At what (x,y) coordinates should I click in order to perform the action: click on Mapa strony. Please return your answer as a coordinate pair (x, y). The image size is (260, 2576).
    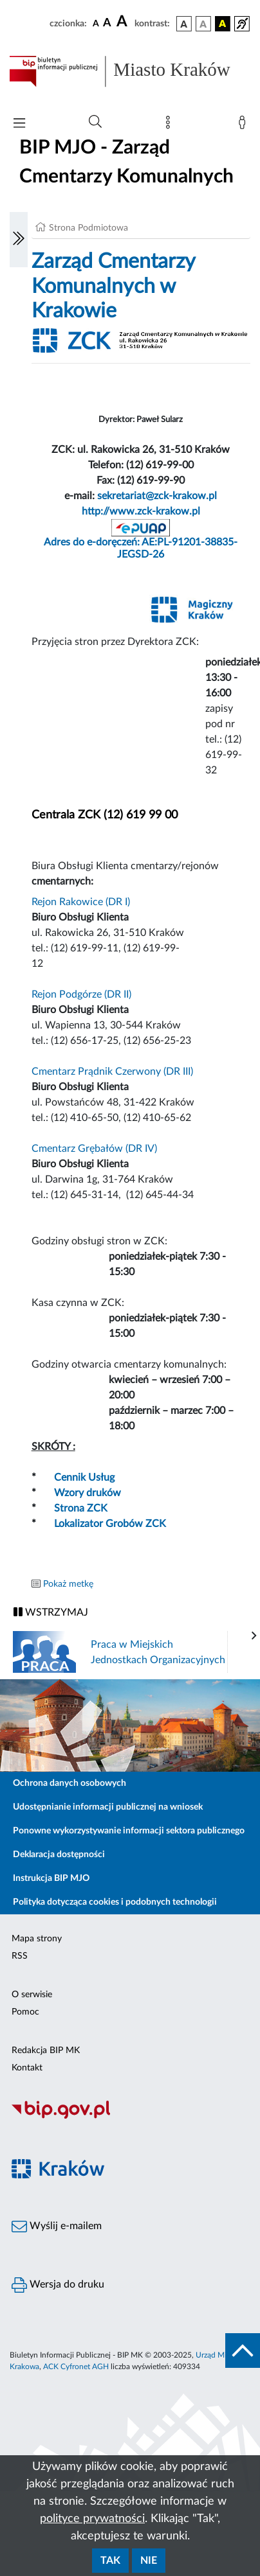
    Looking at the image, I should click on (37, 1938).